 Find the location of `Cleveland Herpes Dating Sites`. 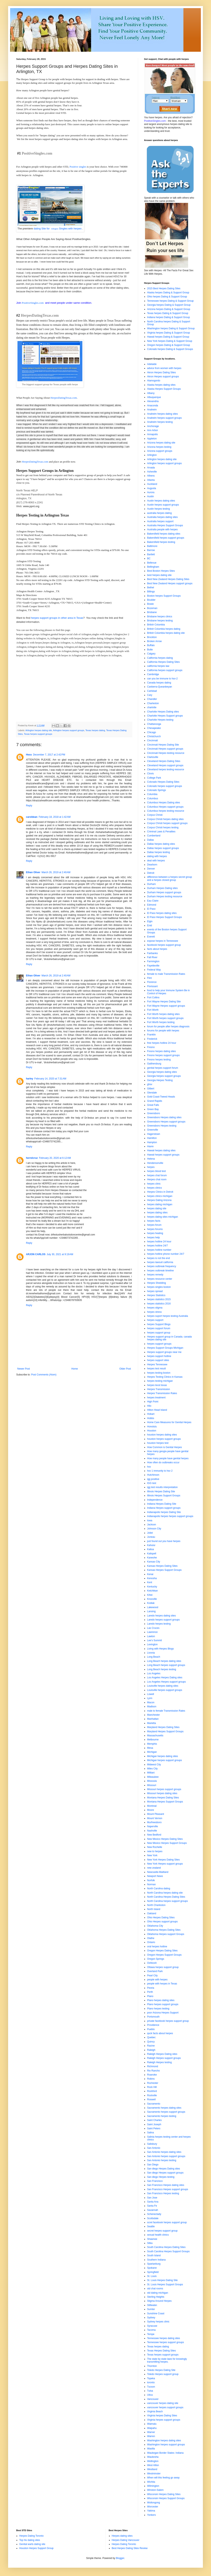

Cleveland Herpes Dating Sites is located at coordinates (163, 761).